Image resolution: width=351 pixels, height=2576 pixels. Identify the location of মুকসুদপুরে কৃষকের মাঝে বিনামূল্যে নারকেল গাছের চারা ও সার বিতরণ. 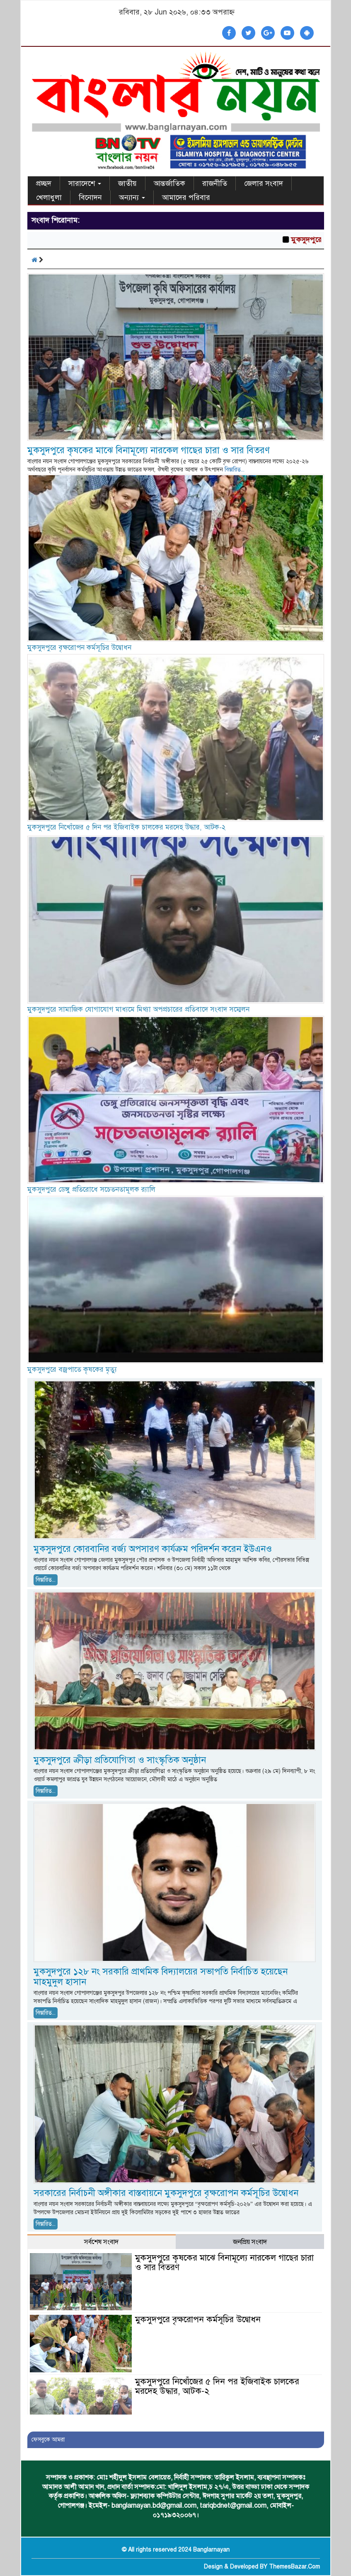
(148, 450).